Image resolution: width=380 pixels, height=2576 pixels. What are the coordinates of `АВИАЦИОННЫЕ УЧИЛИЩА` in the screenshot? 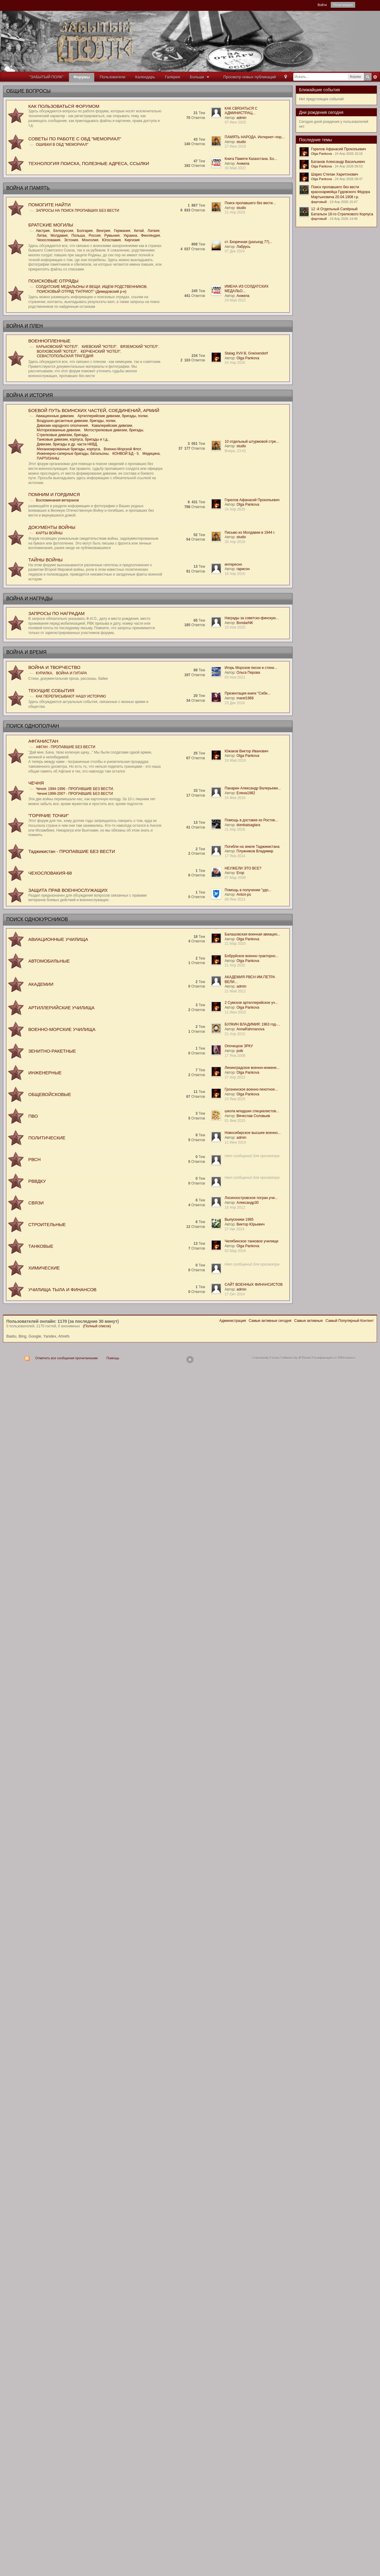 It's located at (58, 939).